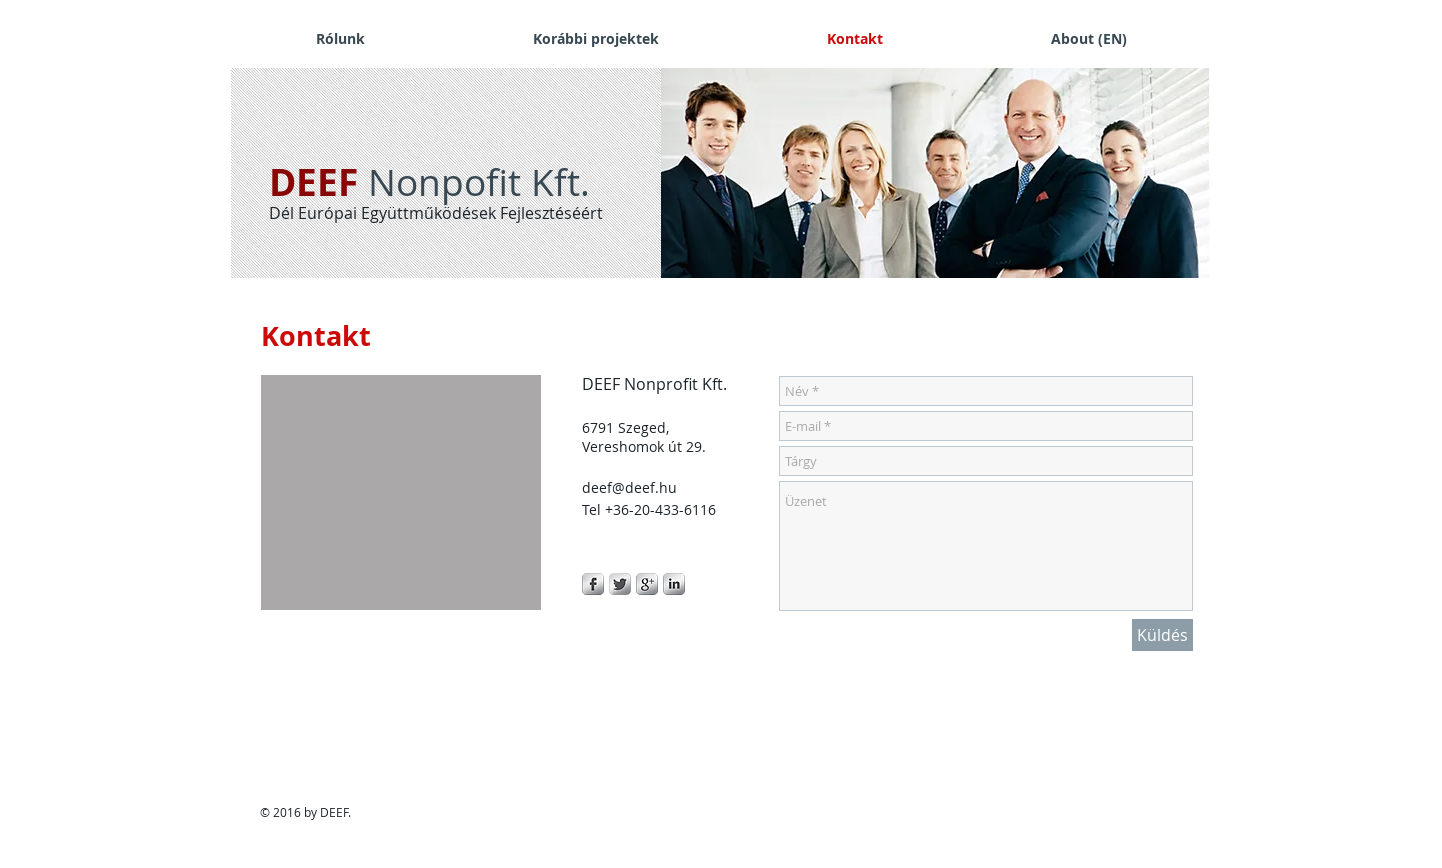 The width and height of the screenshot is (1442, 868). What do you see at coordinates (629, 487) in the screenshot?
I see `deef@deef.hu` at bounding box center [629, 487].